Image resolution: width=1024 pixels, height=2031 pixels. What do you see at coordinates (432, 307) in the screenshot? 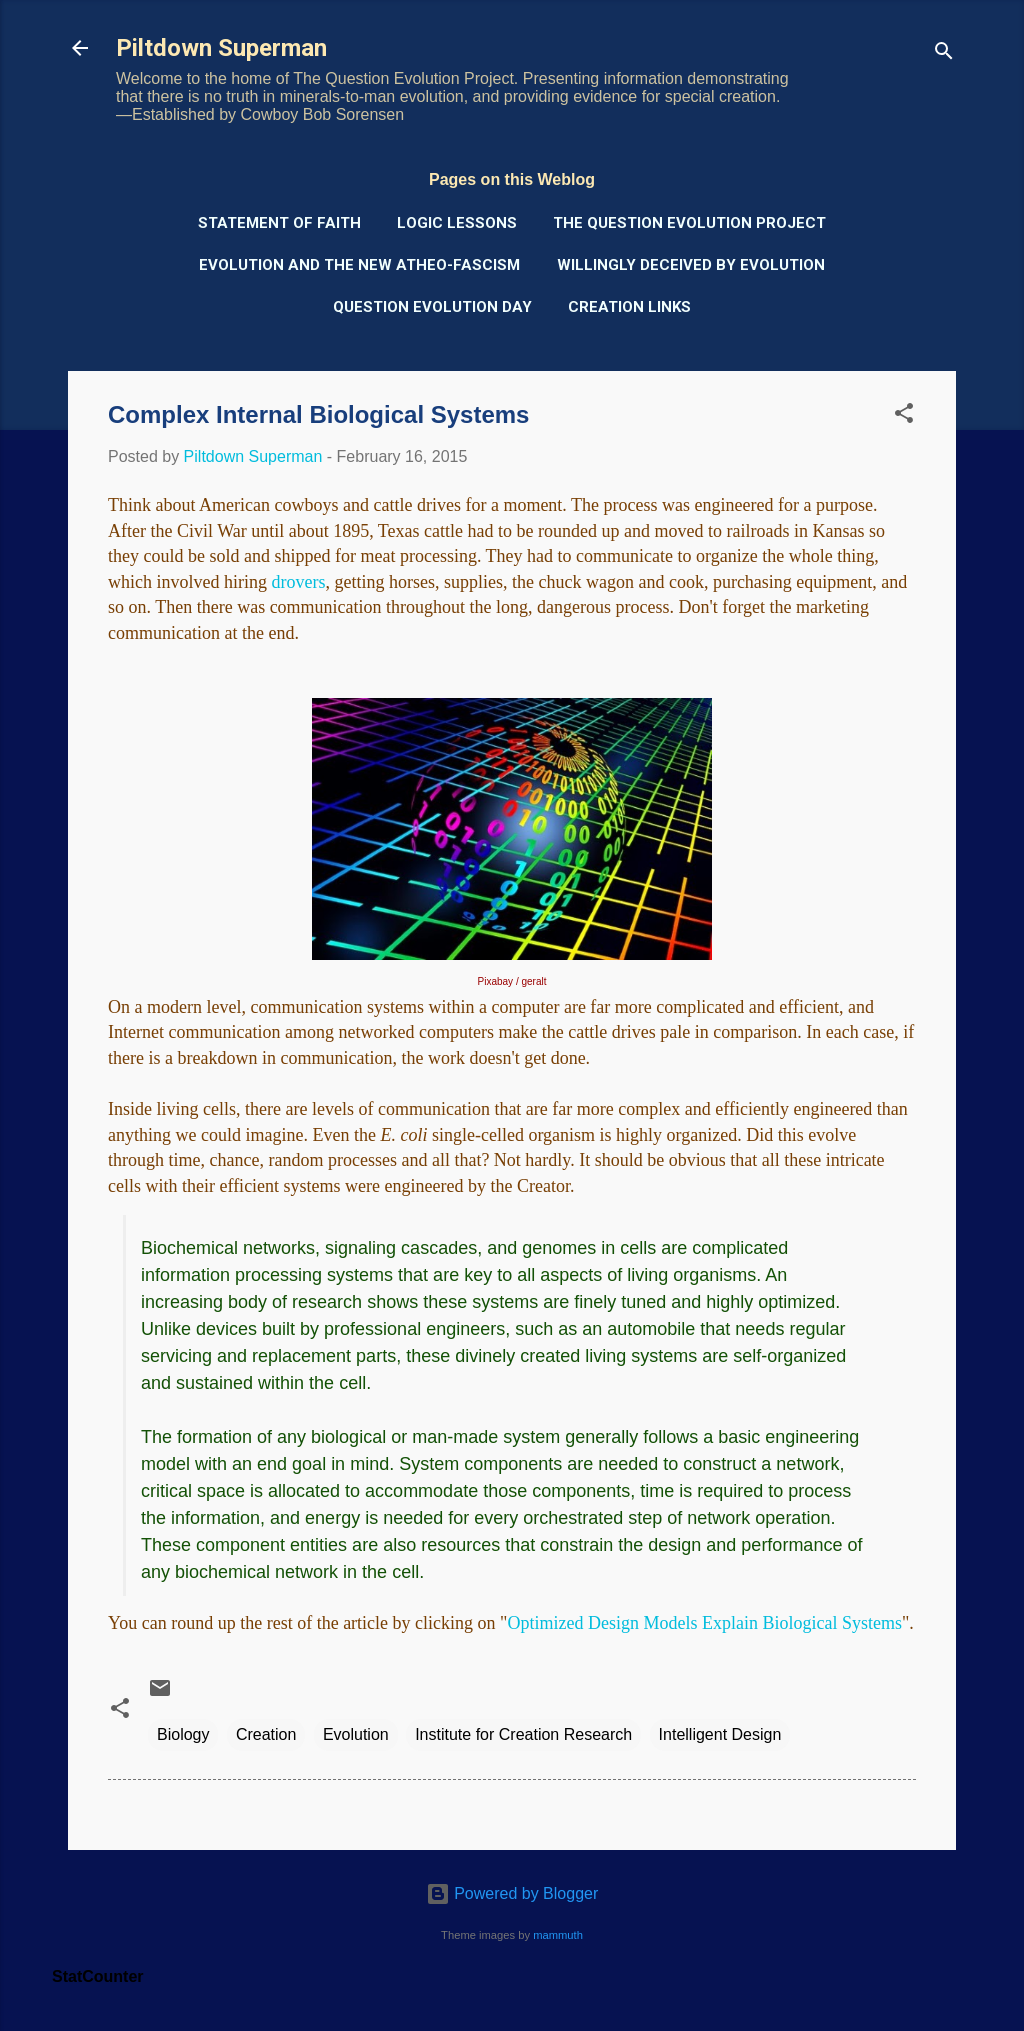
I see `Question Evolution Day` at bounding box center [432, 307].